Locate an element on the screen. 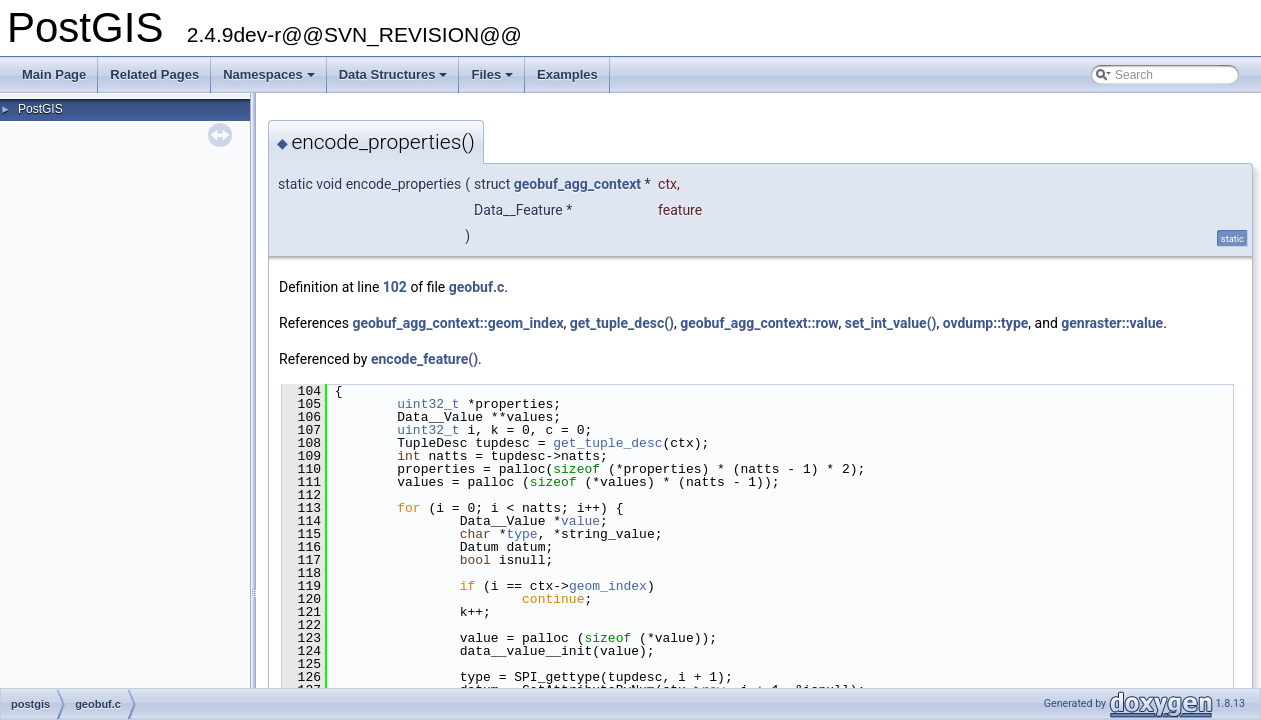 This screenshot has width=1261, height=720. PostGIS is located at coordinates (40, 109).